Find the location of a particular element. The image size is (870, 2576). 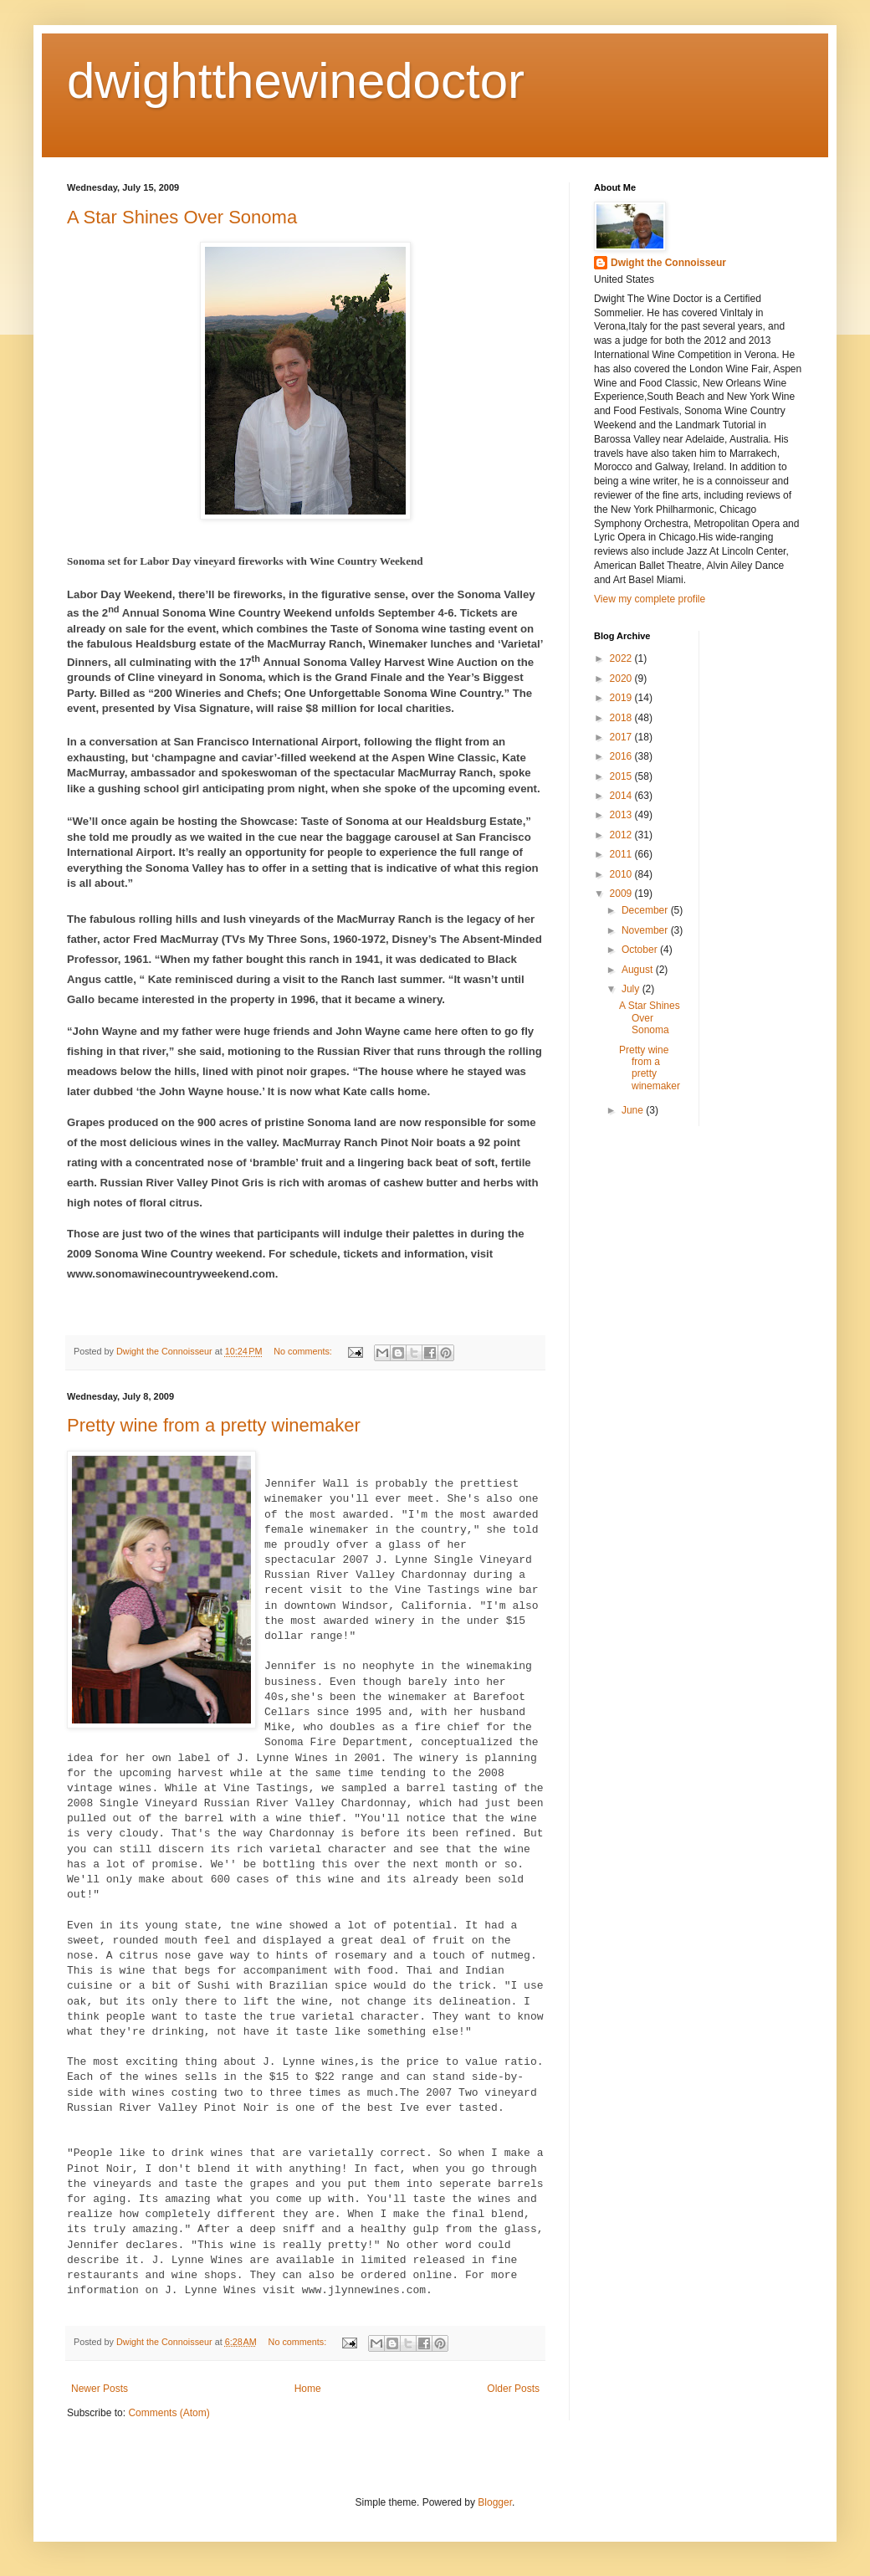

dwightthewinedoctor is located at coordinates (296, 81).